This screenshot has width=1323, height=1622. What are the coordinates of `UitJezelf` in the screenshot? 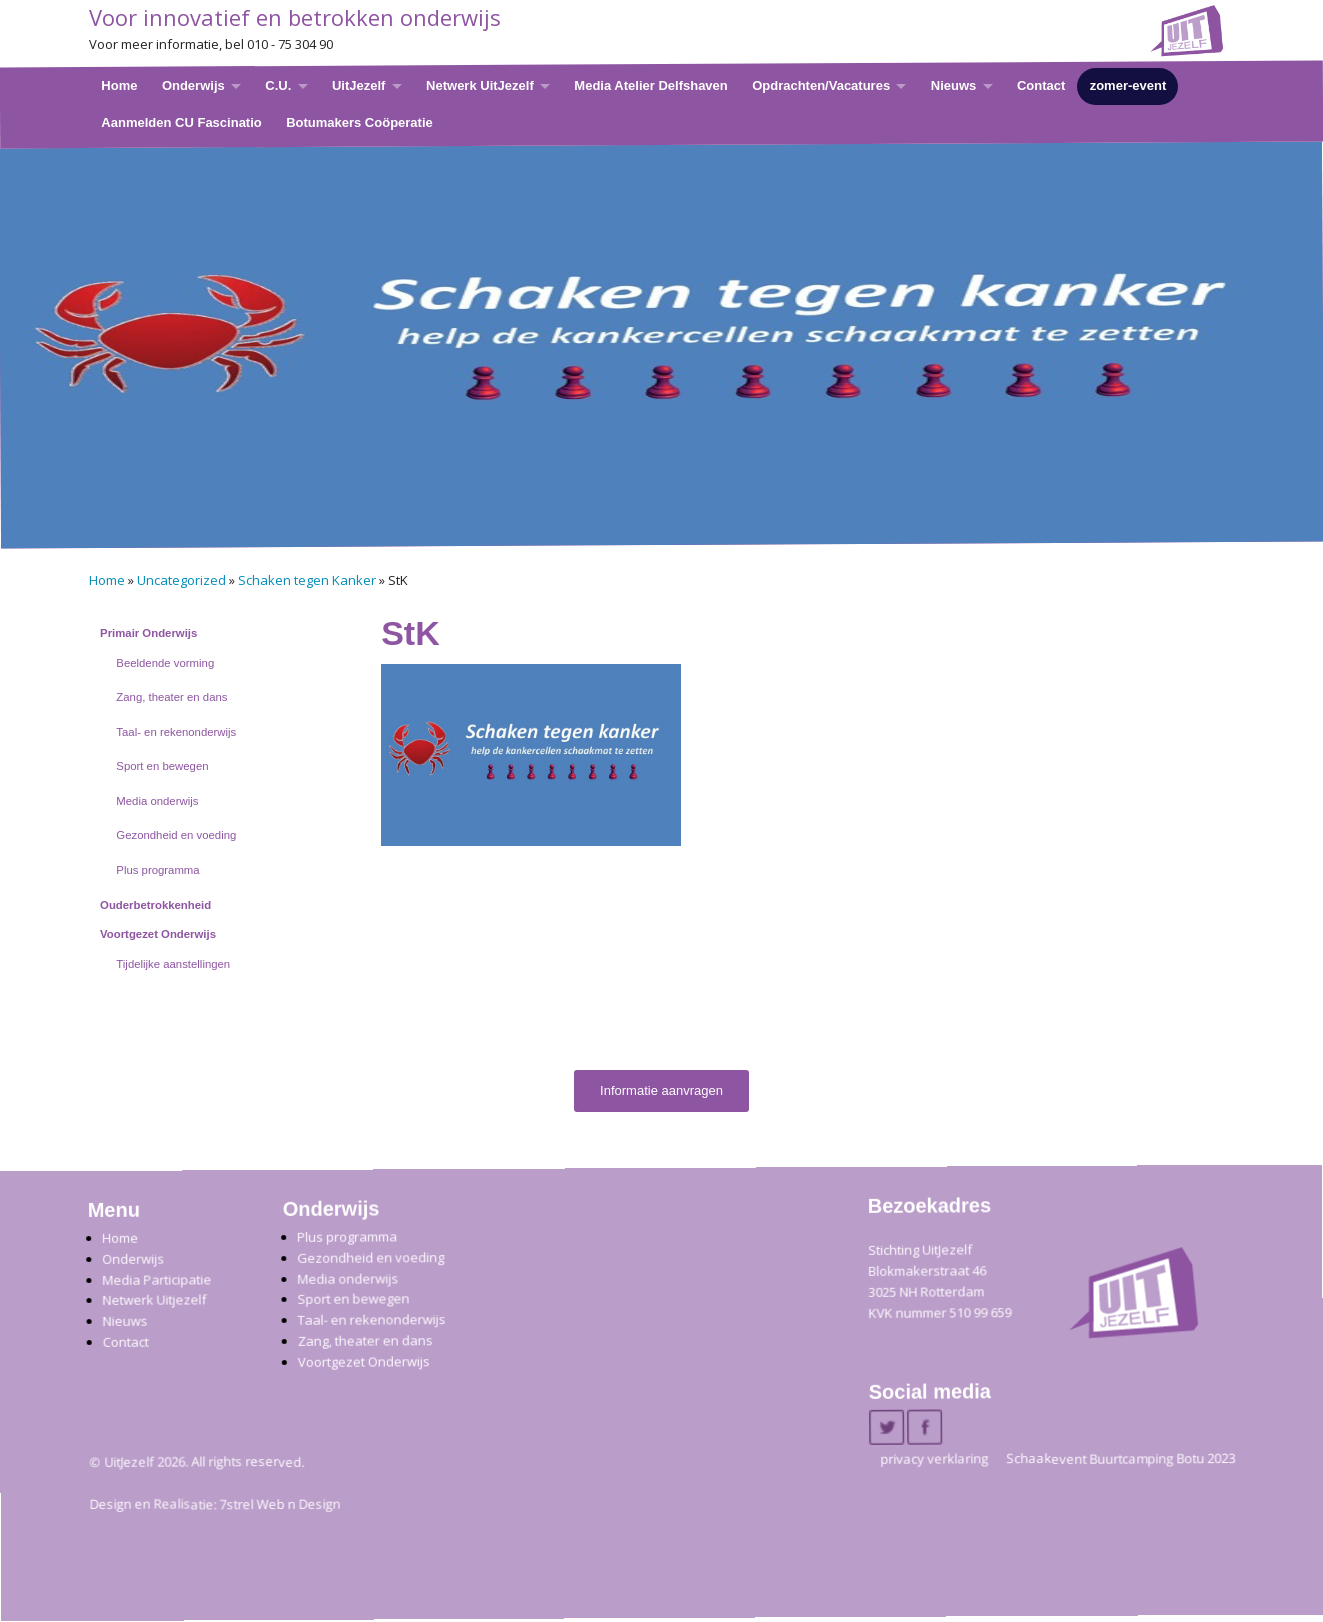 It's located at (357, 85).